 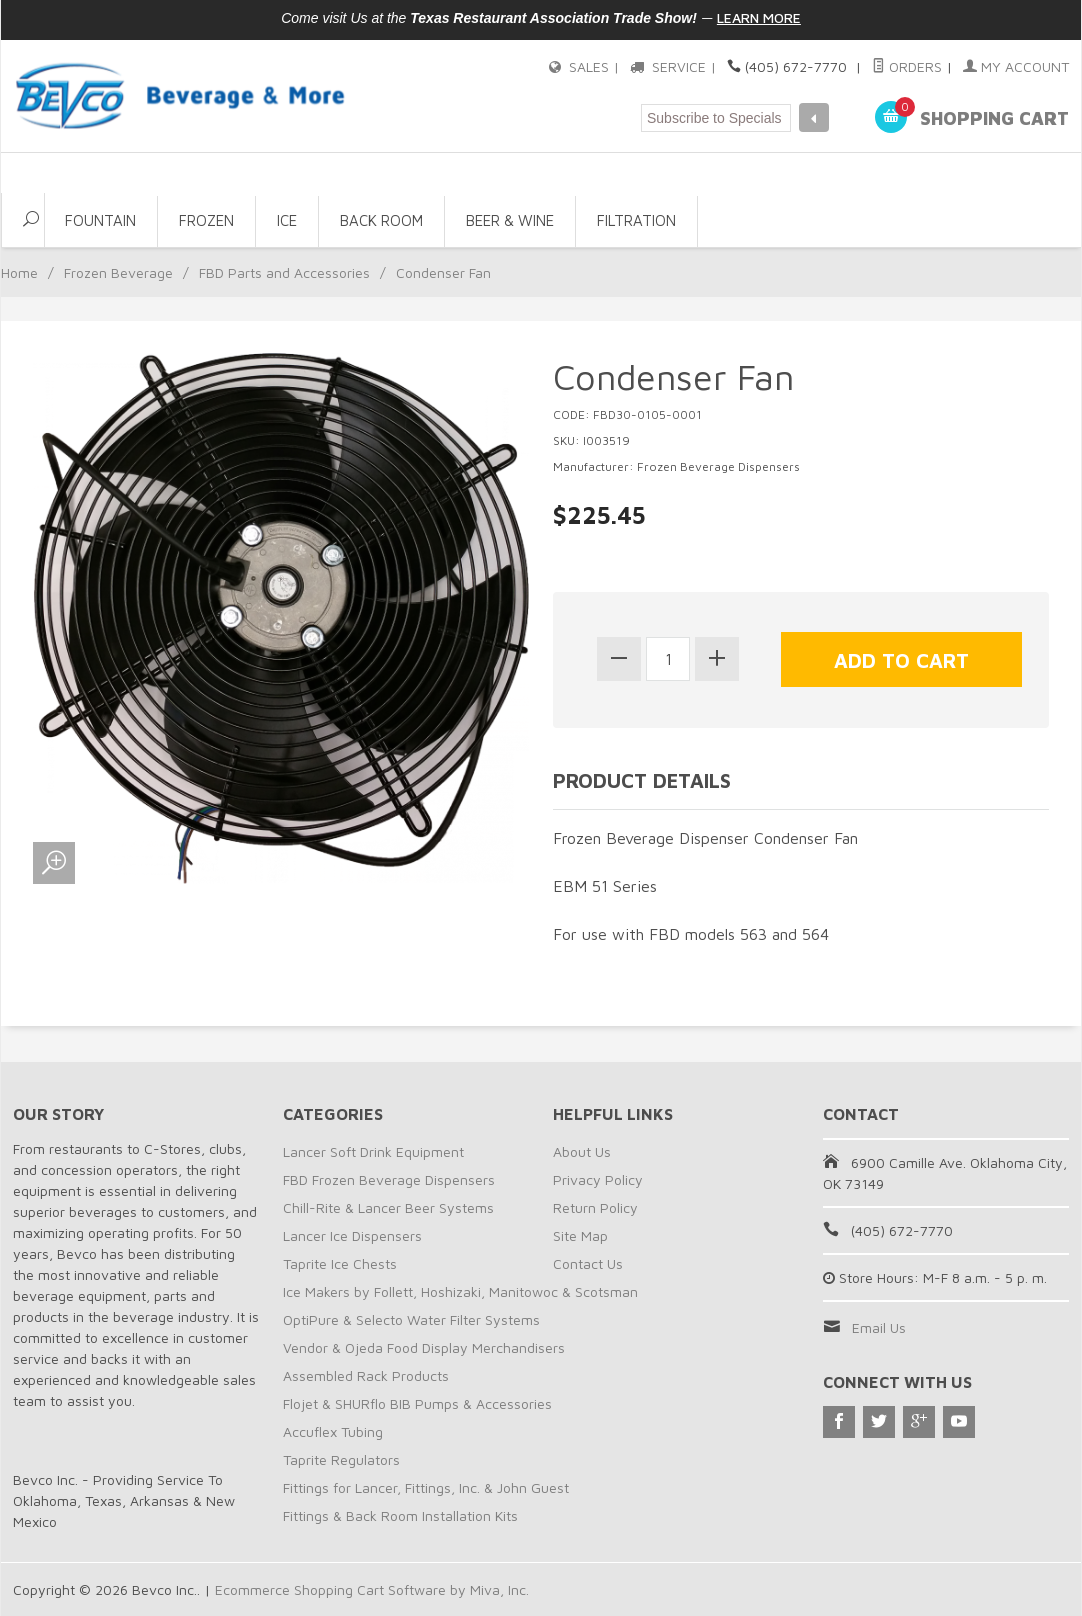 What do you see at coordinates (400, 1515) in the screenshot?
I see `Fittings & Back Room Installation Kits` at bounding box center [400, 1515].